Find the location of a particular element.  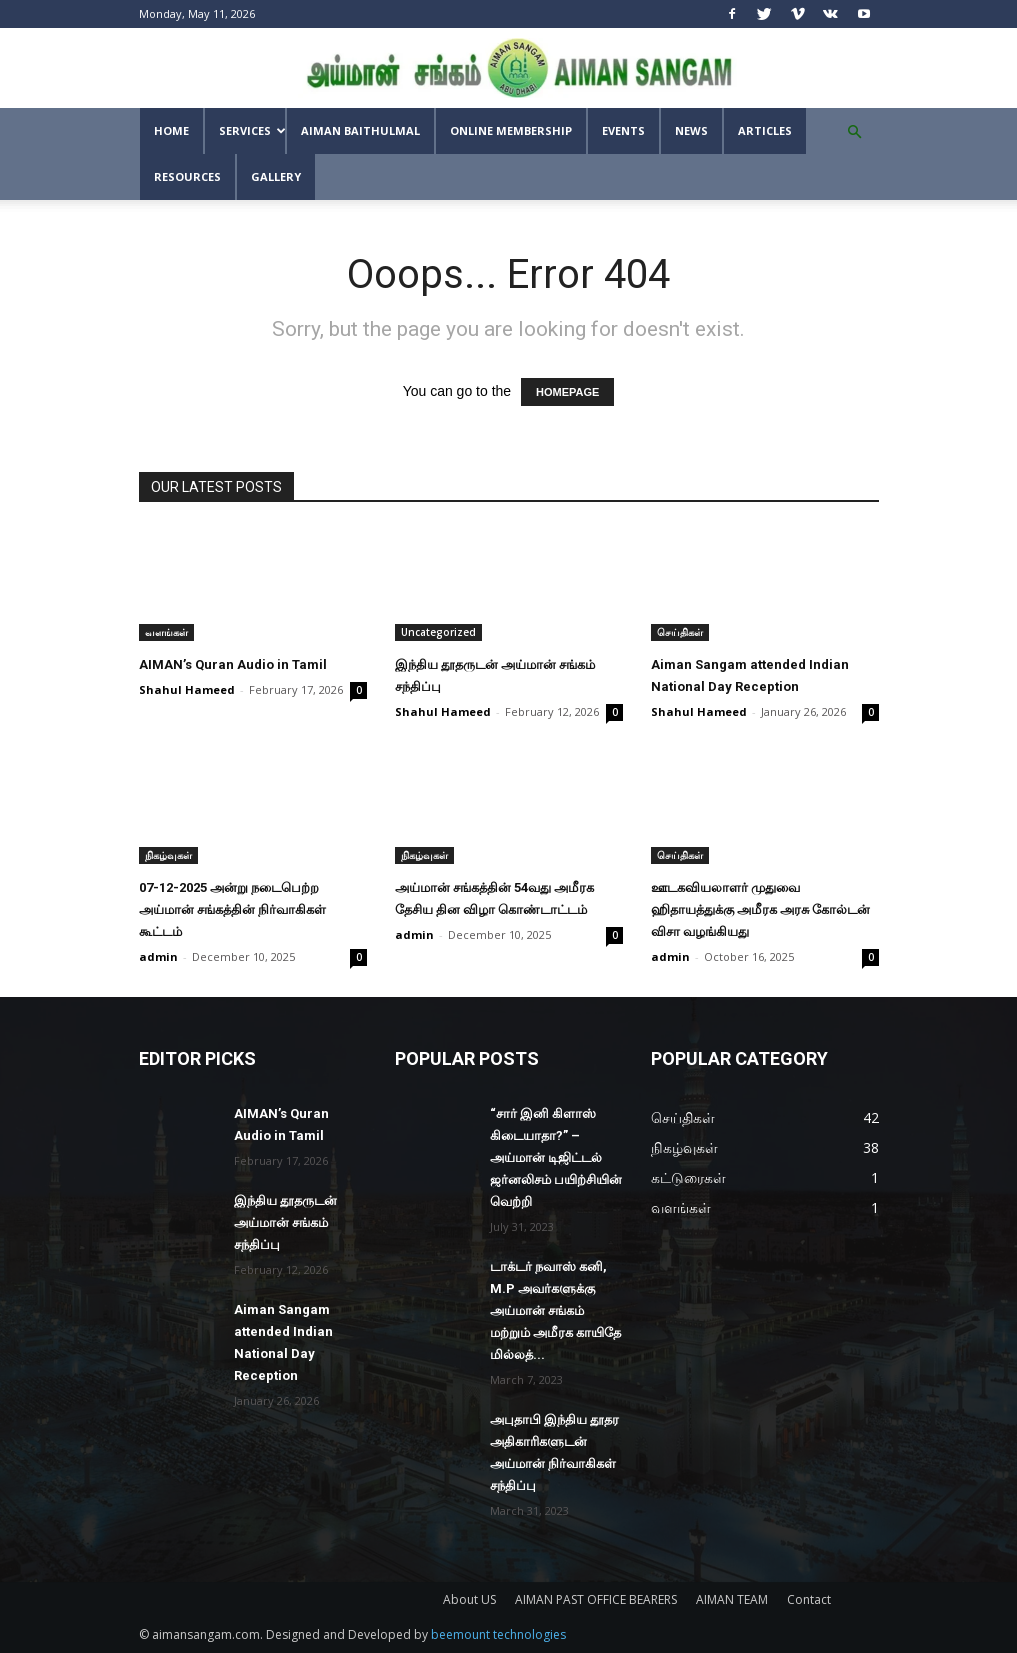

Contact is located at coordinates (809, 1599).